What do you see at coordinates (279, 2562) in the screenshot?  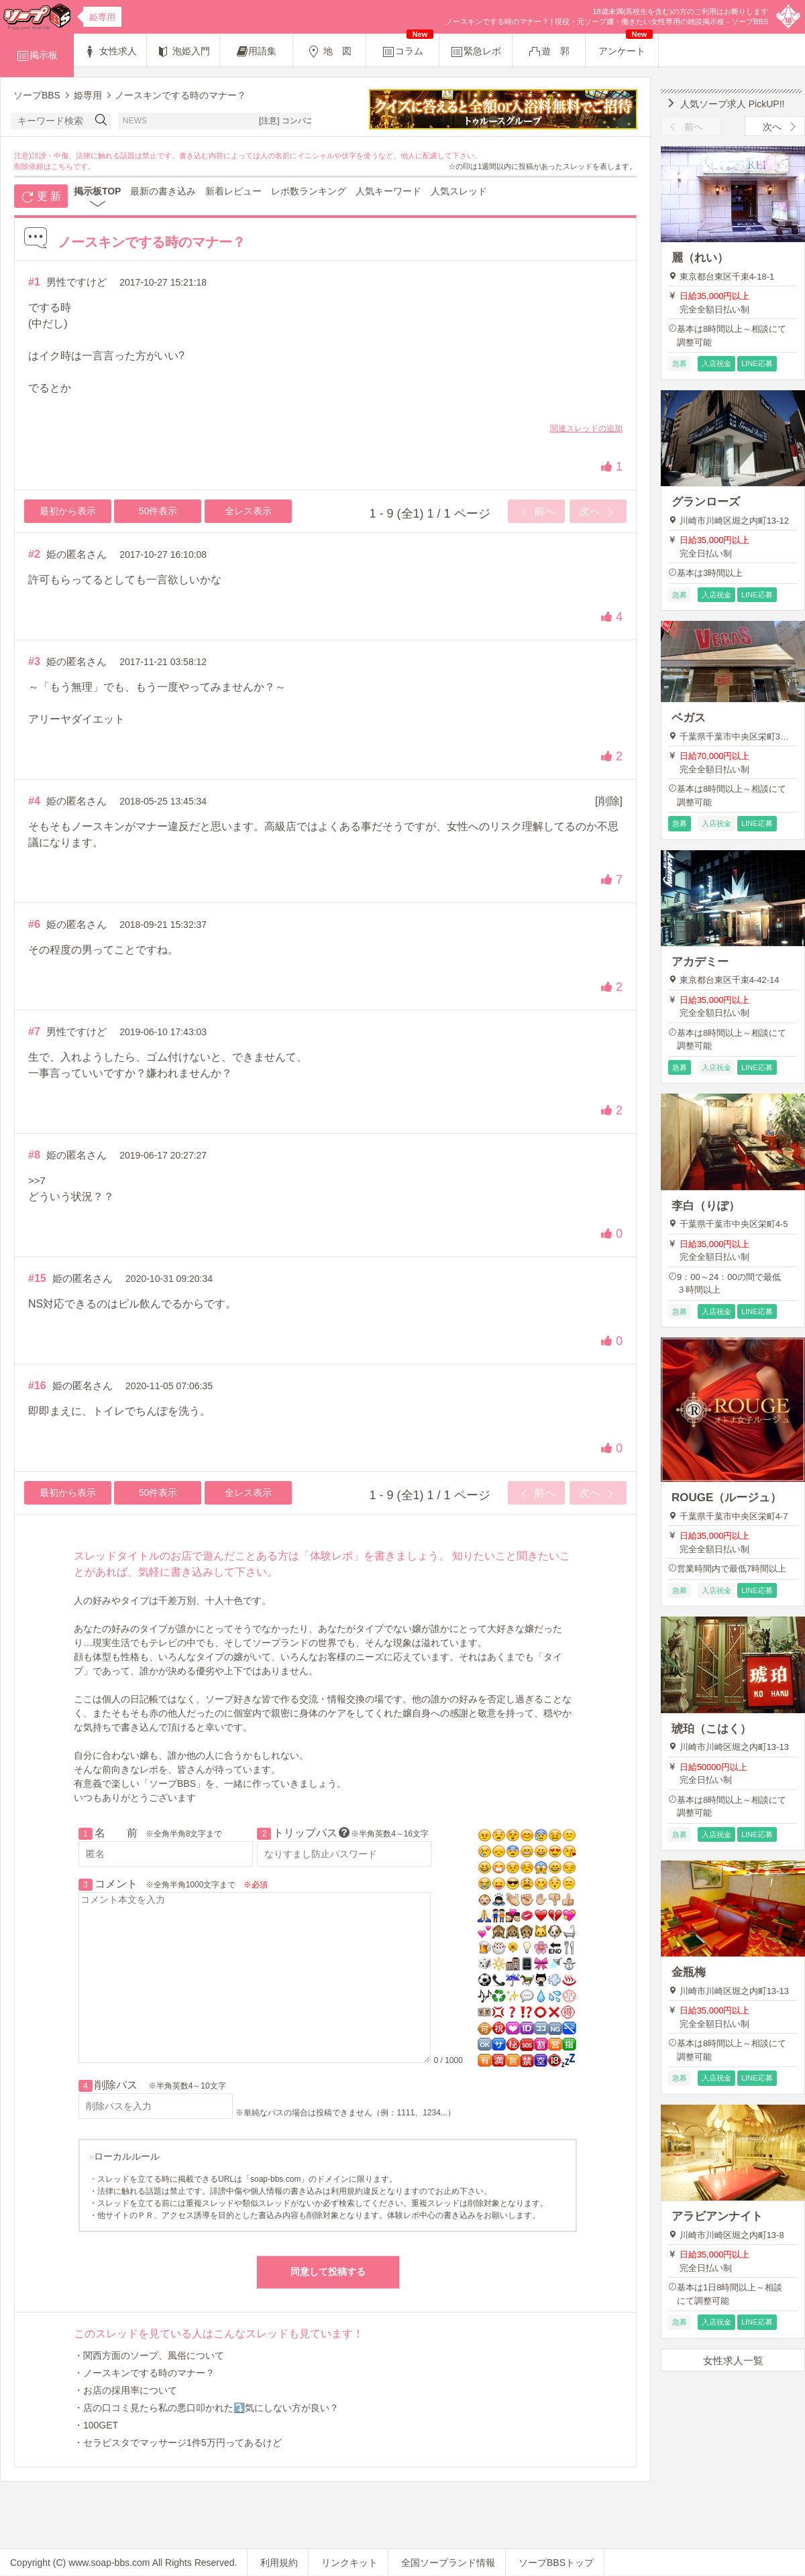 I see `利用規約` at bounding box center [279, 2562].